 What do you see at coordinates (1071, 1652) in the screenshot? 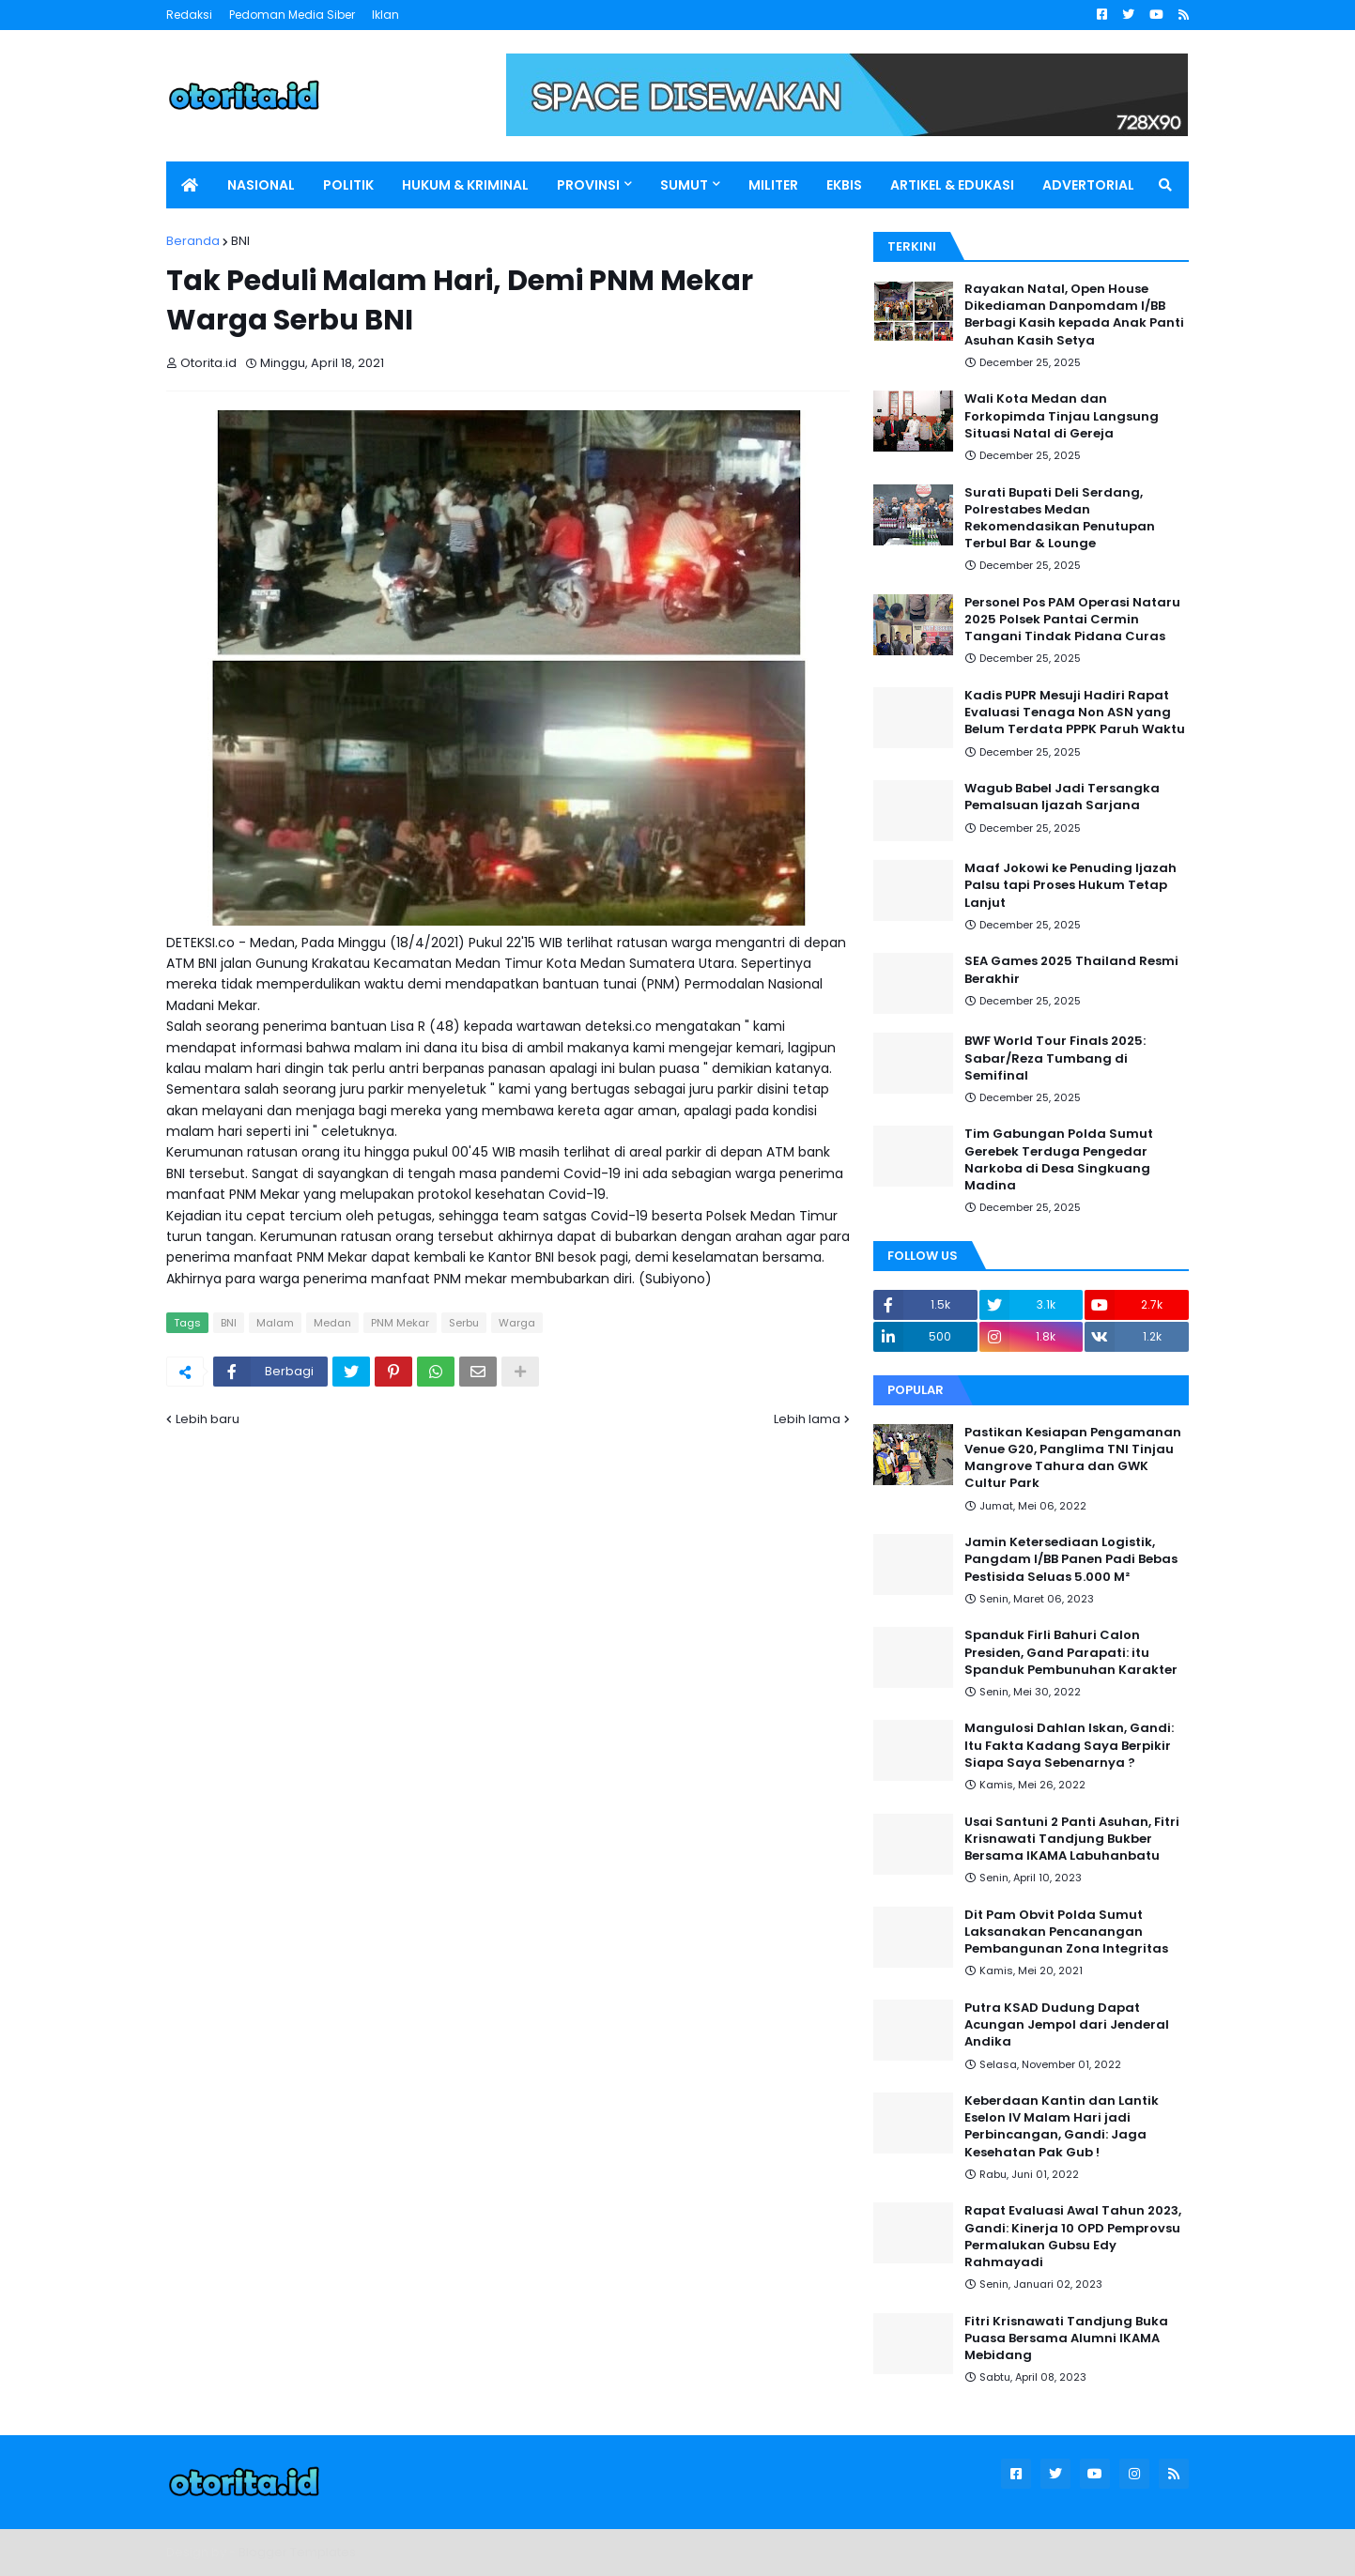
I see `Spanduk Firli Bahuri Calon Presiden, Gand Parapati: itu Spanduk Pembunuhan Karakter` at bounding box center [1071, 1652].